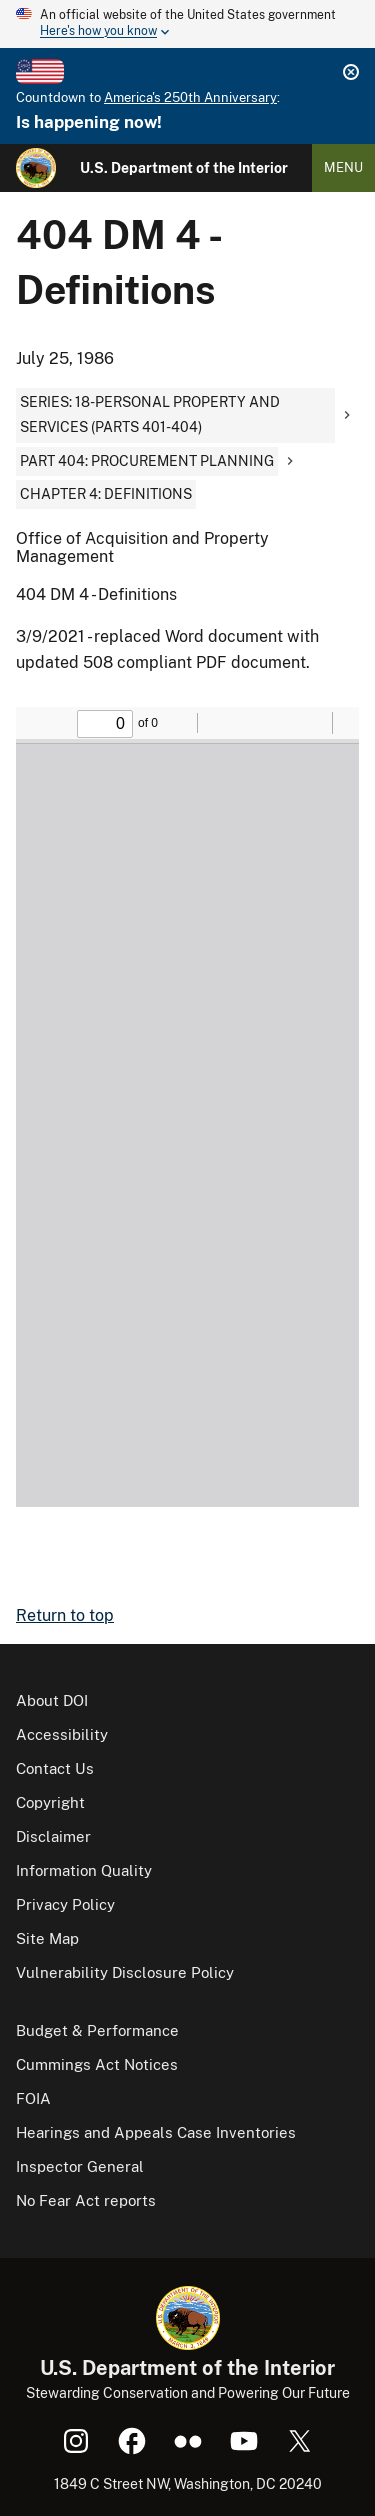 Image resolution: width=375 pixels, height=2516 pixels. Describe the element at coordinates (97, 2030) in the screenshot. I see `Budget & Performance` at that location.